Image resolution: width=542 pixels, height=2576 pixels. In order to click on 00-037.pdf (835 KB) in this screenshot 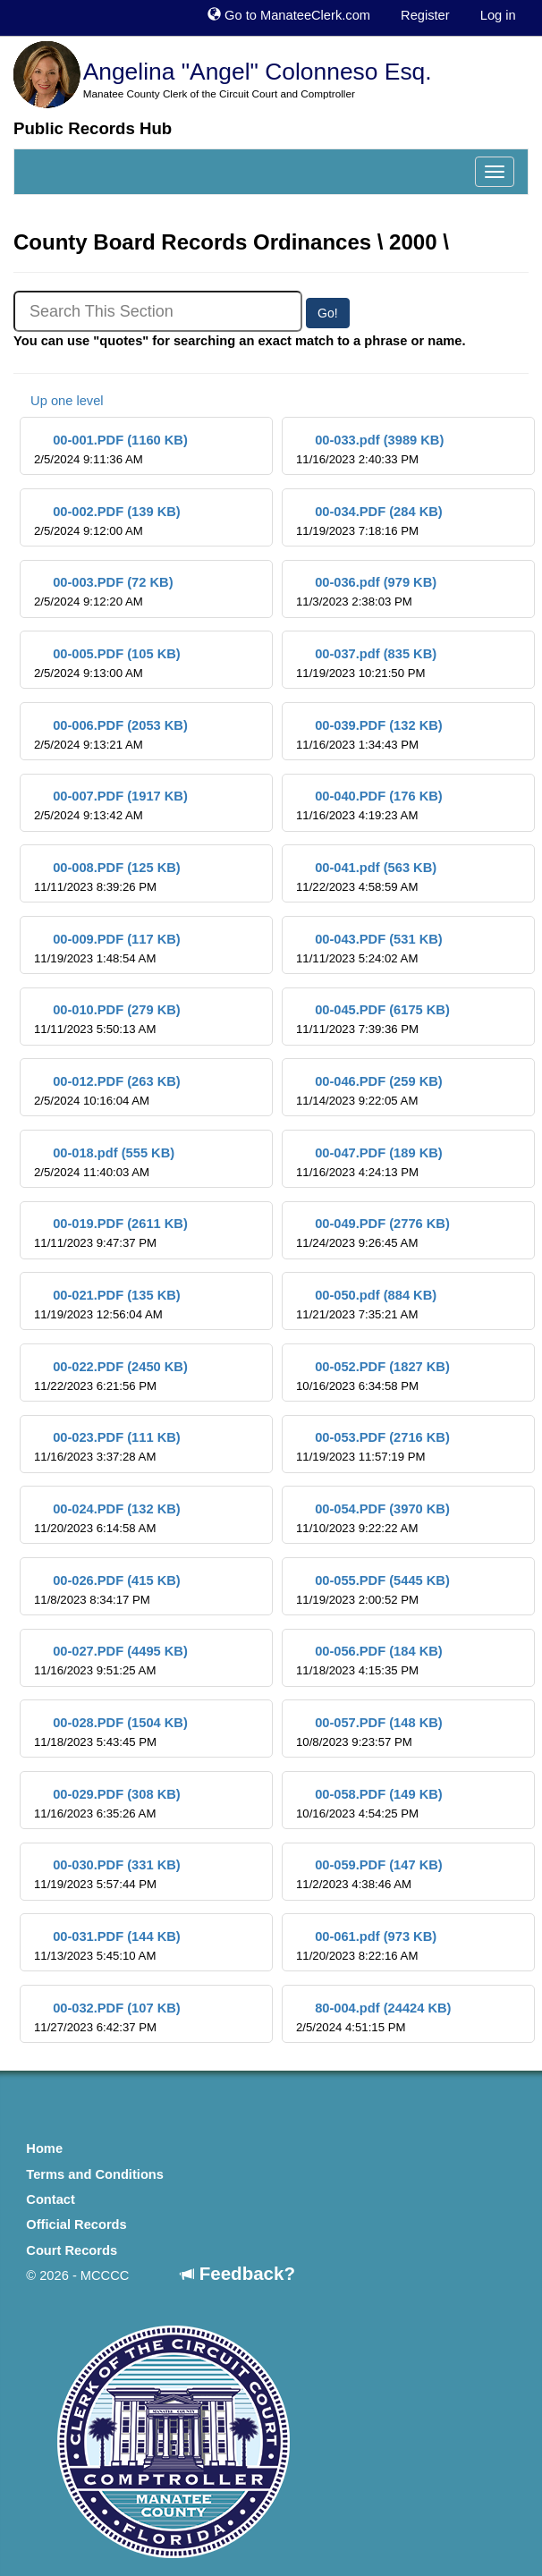, I will do `click(366, 663)`.